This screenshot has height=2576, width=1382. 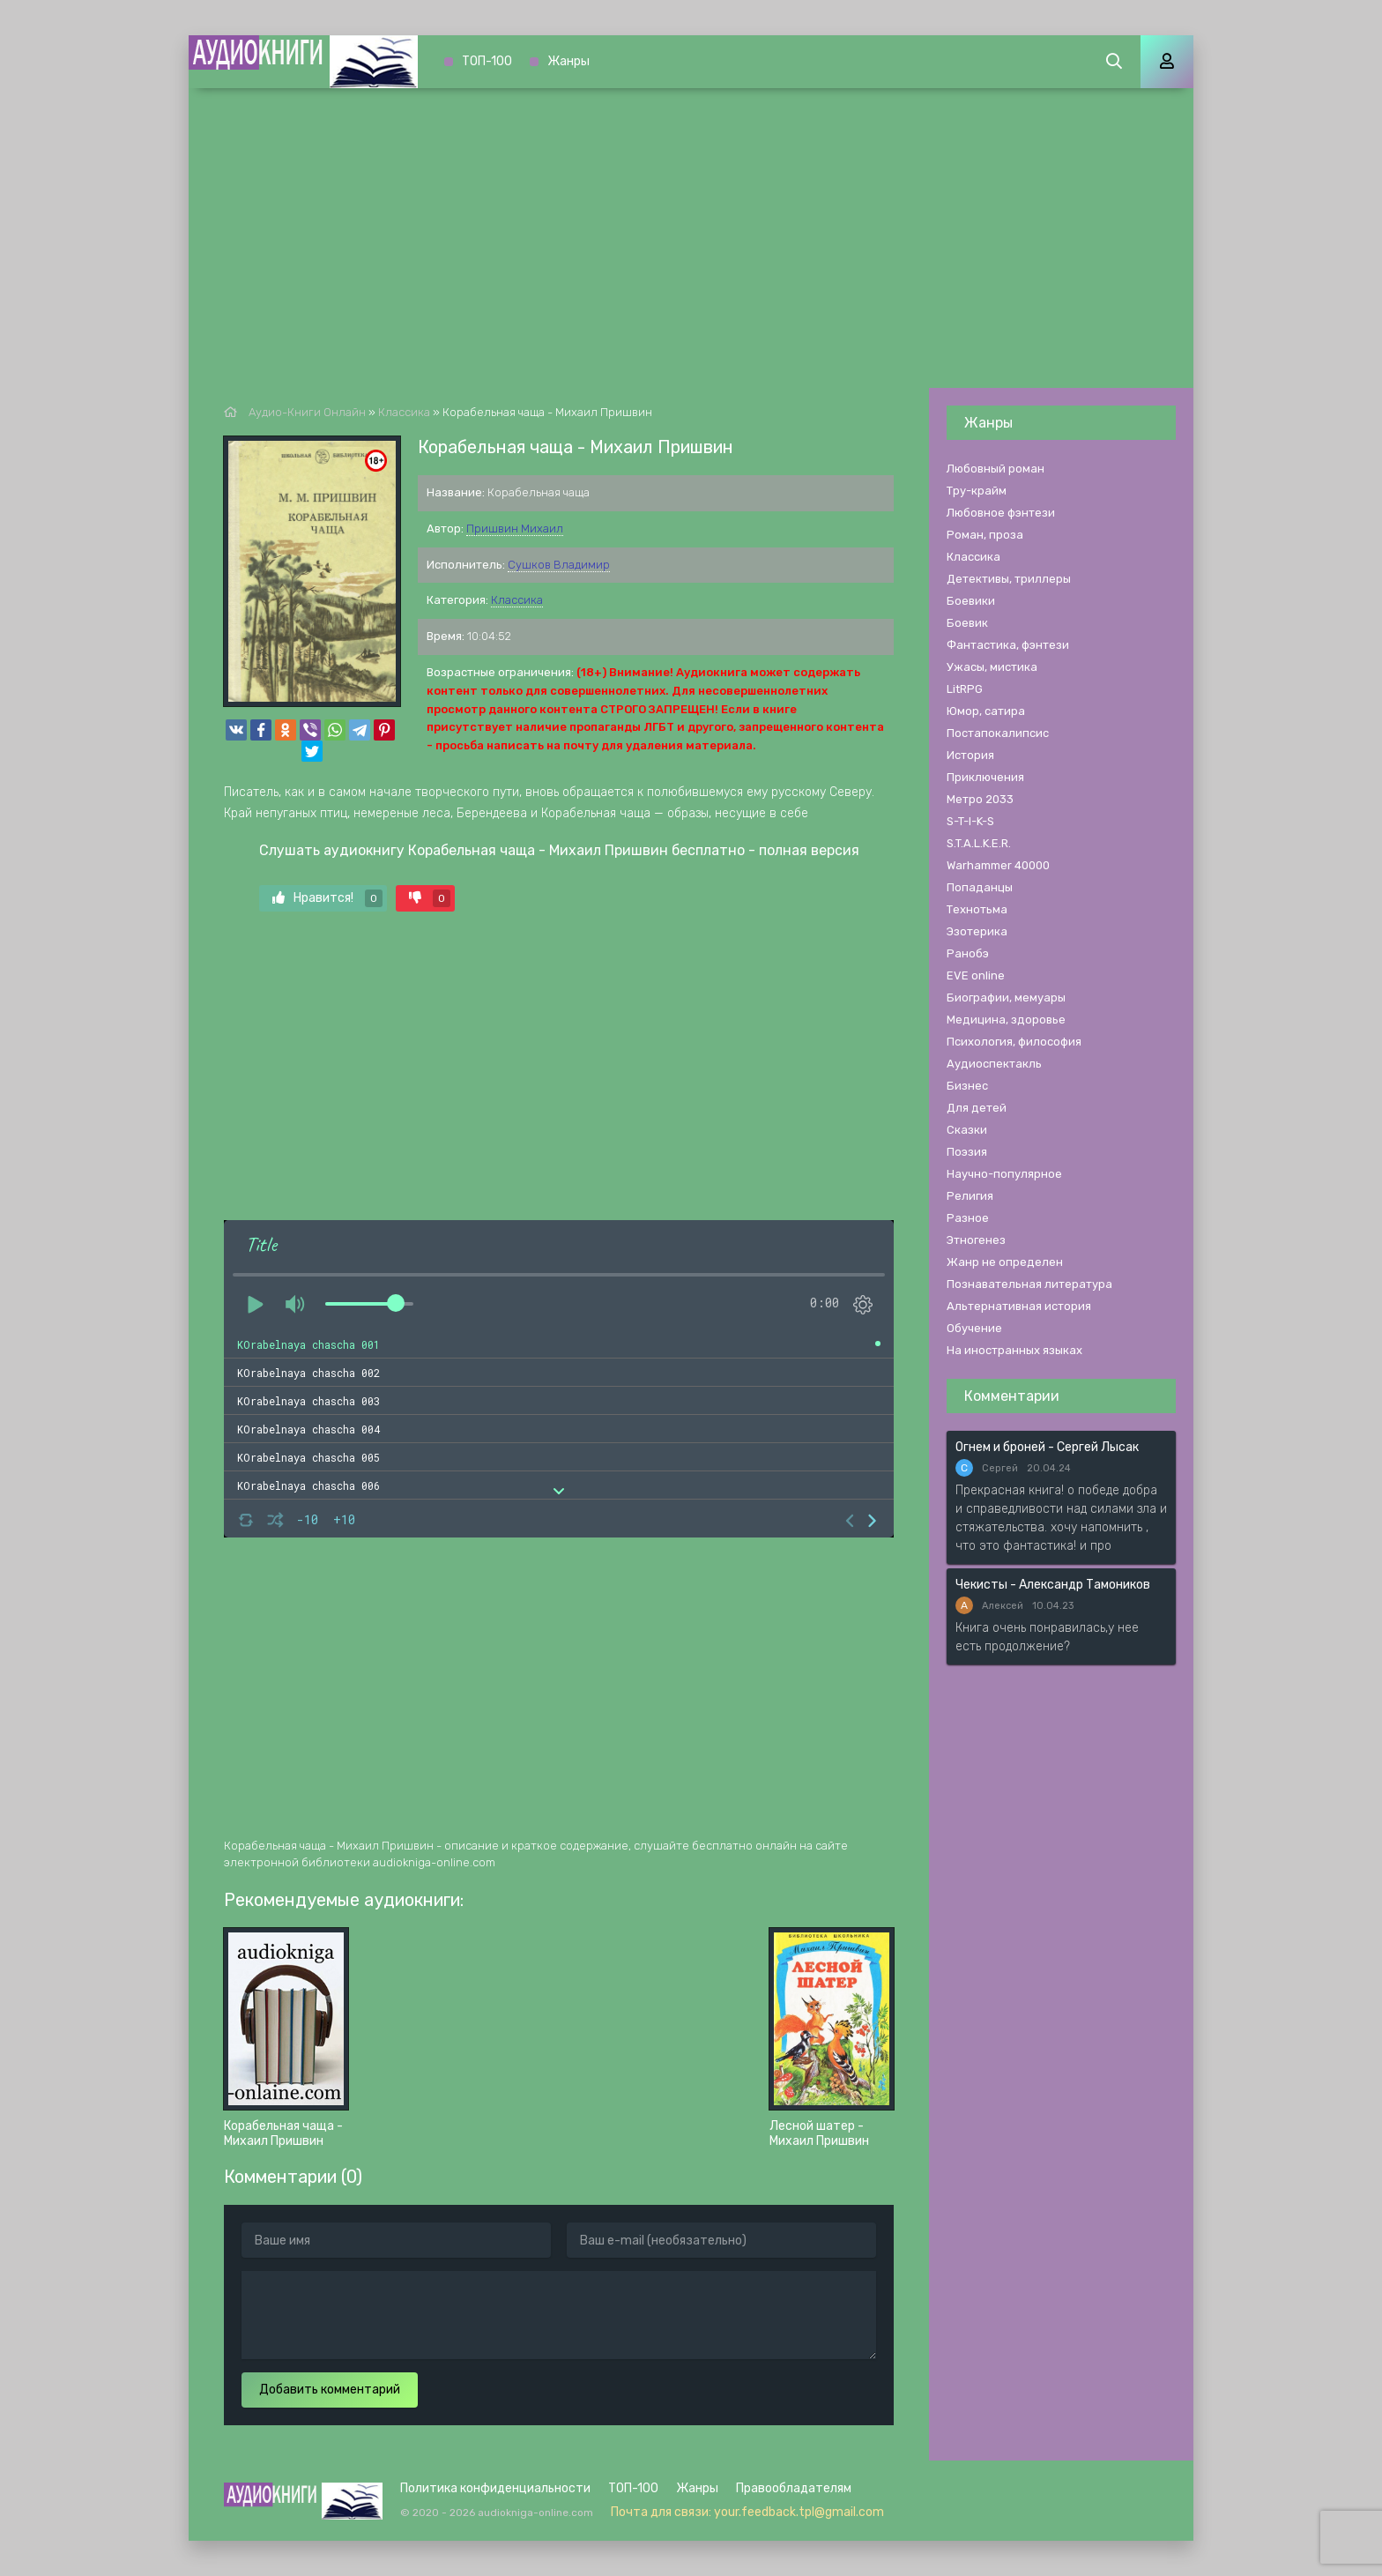 I want to click on Юмор, сатира, so click(x=986, y=711).